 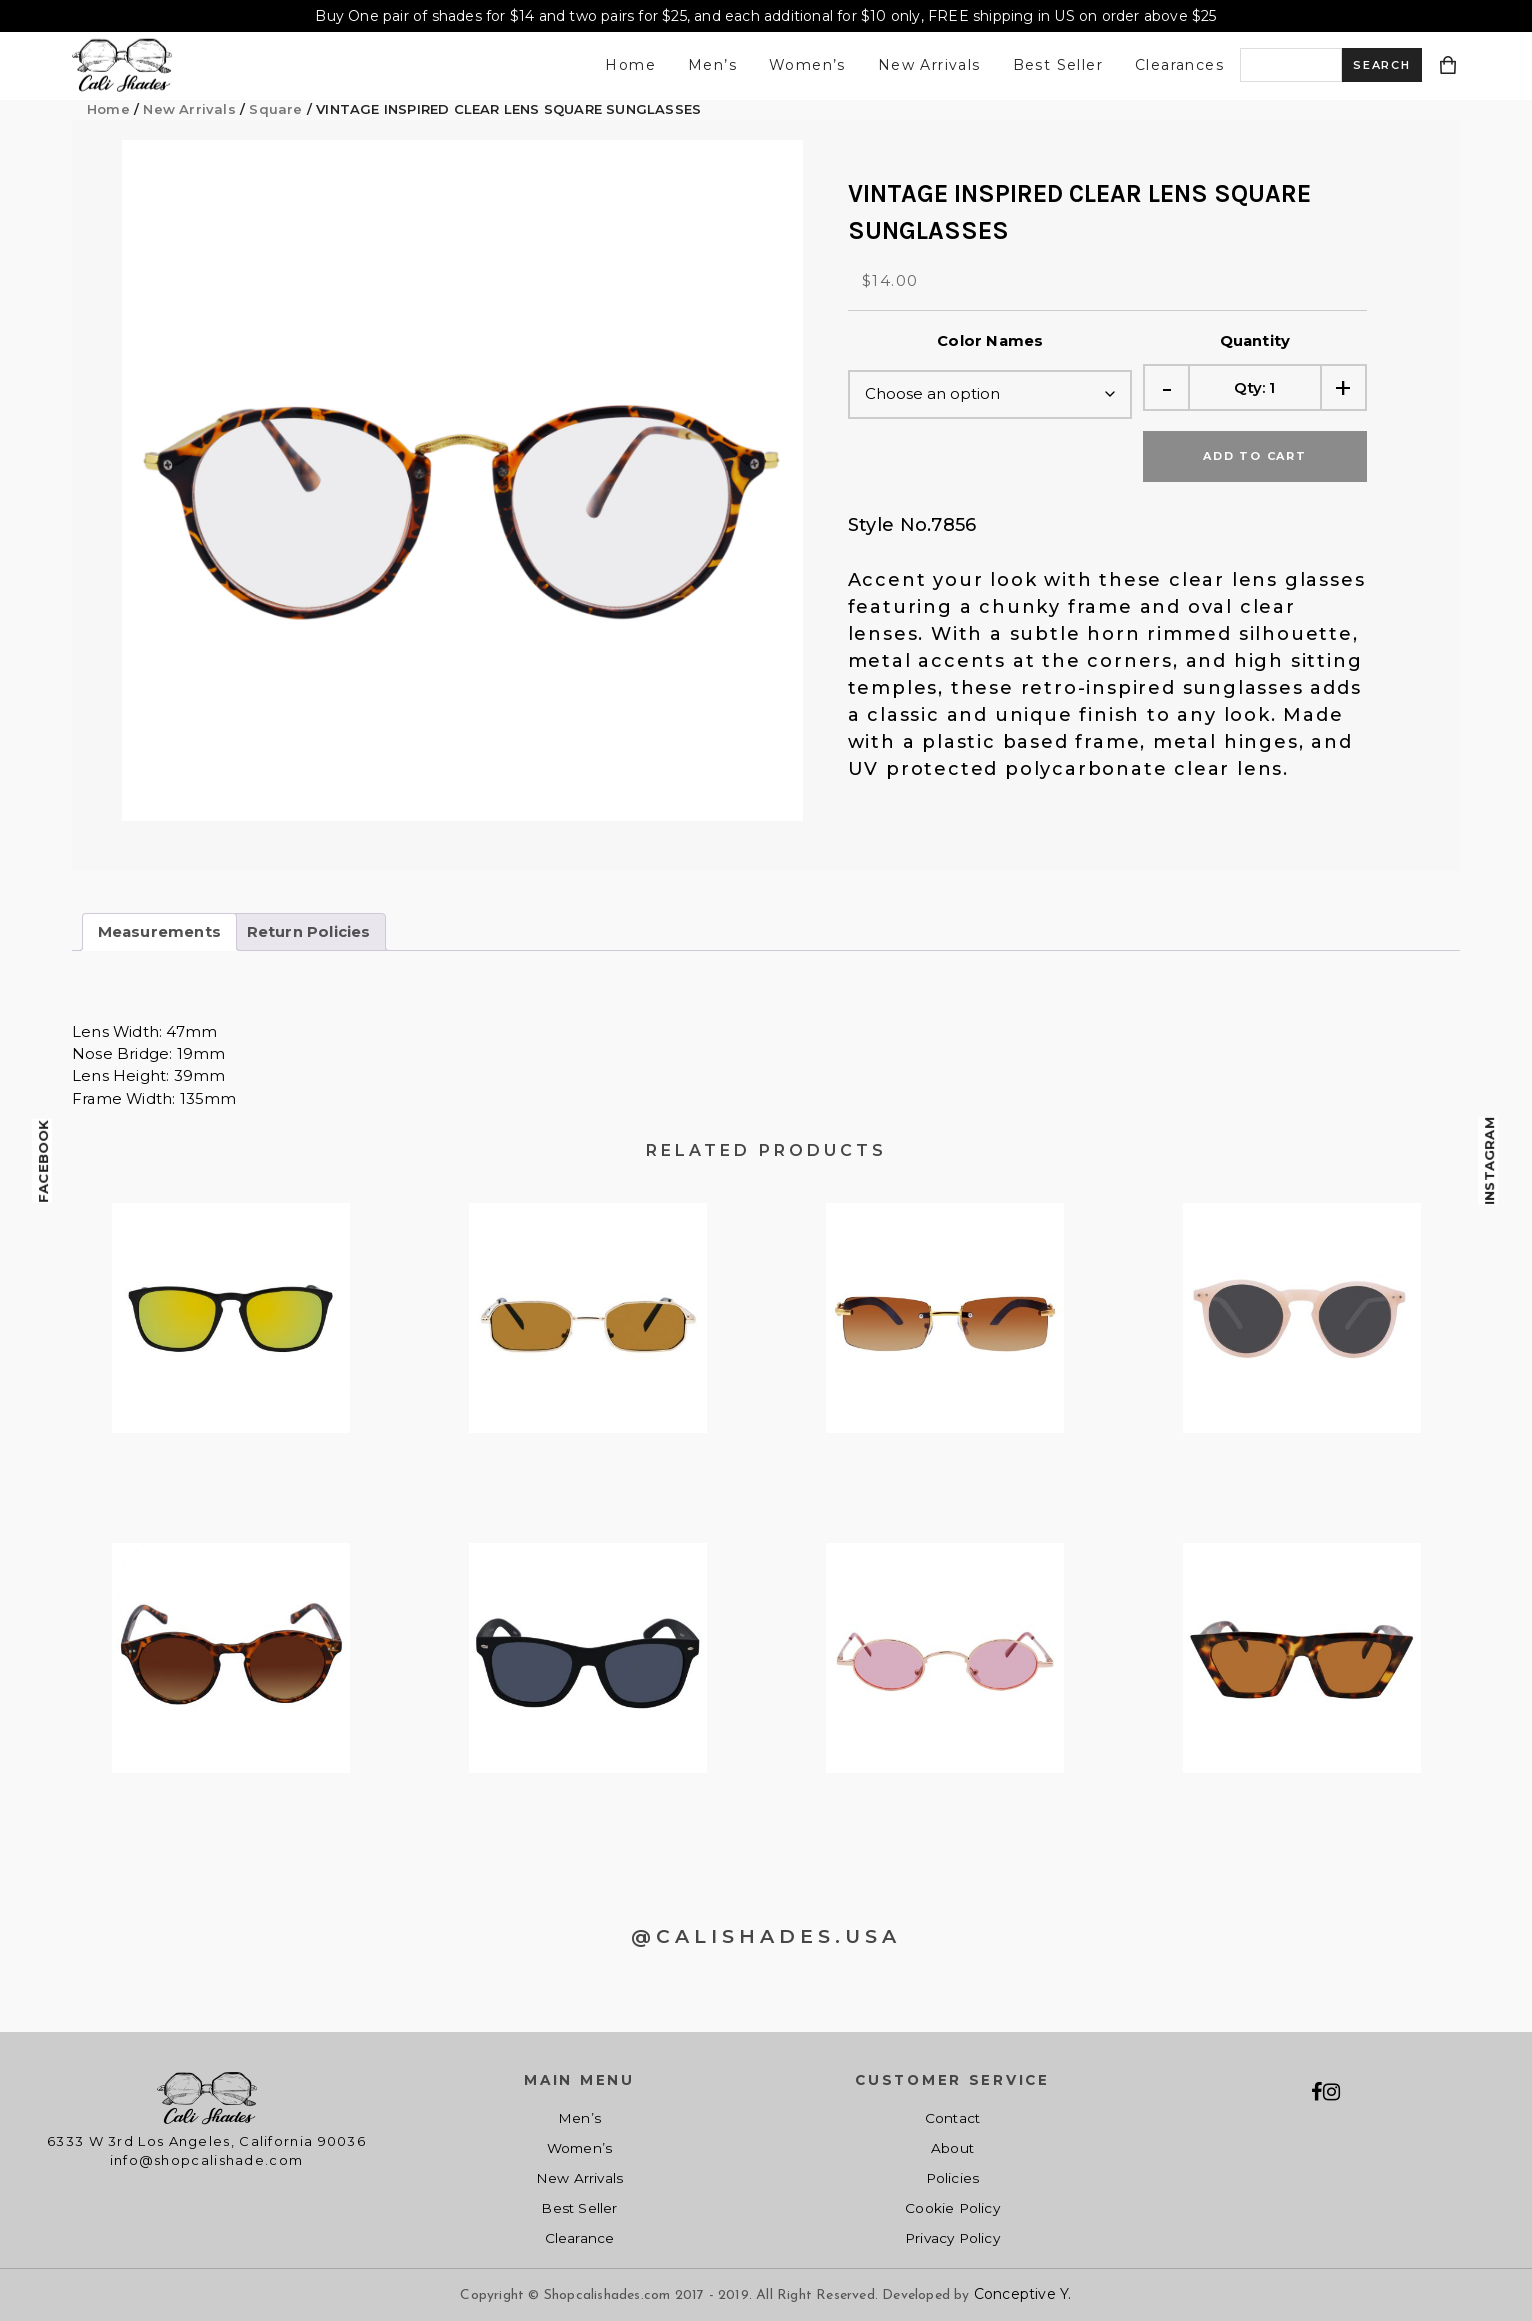 What do you see at coordinates (929, 65) in the screenshot?
I see `New Arrivals` at bounding box center [929, 65].